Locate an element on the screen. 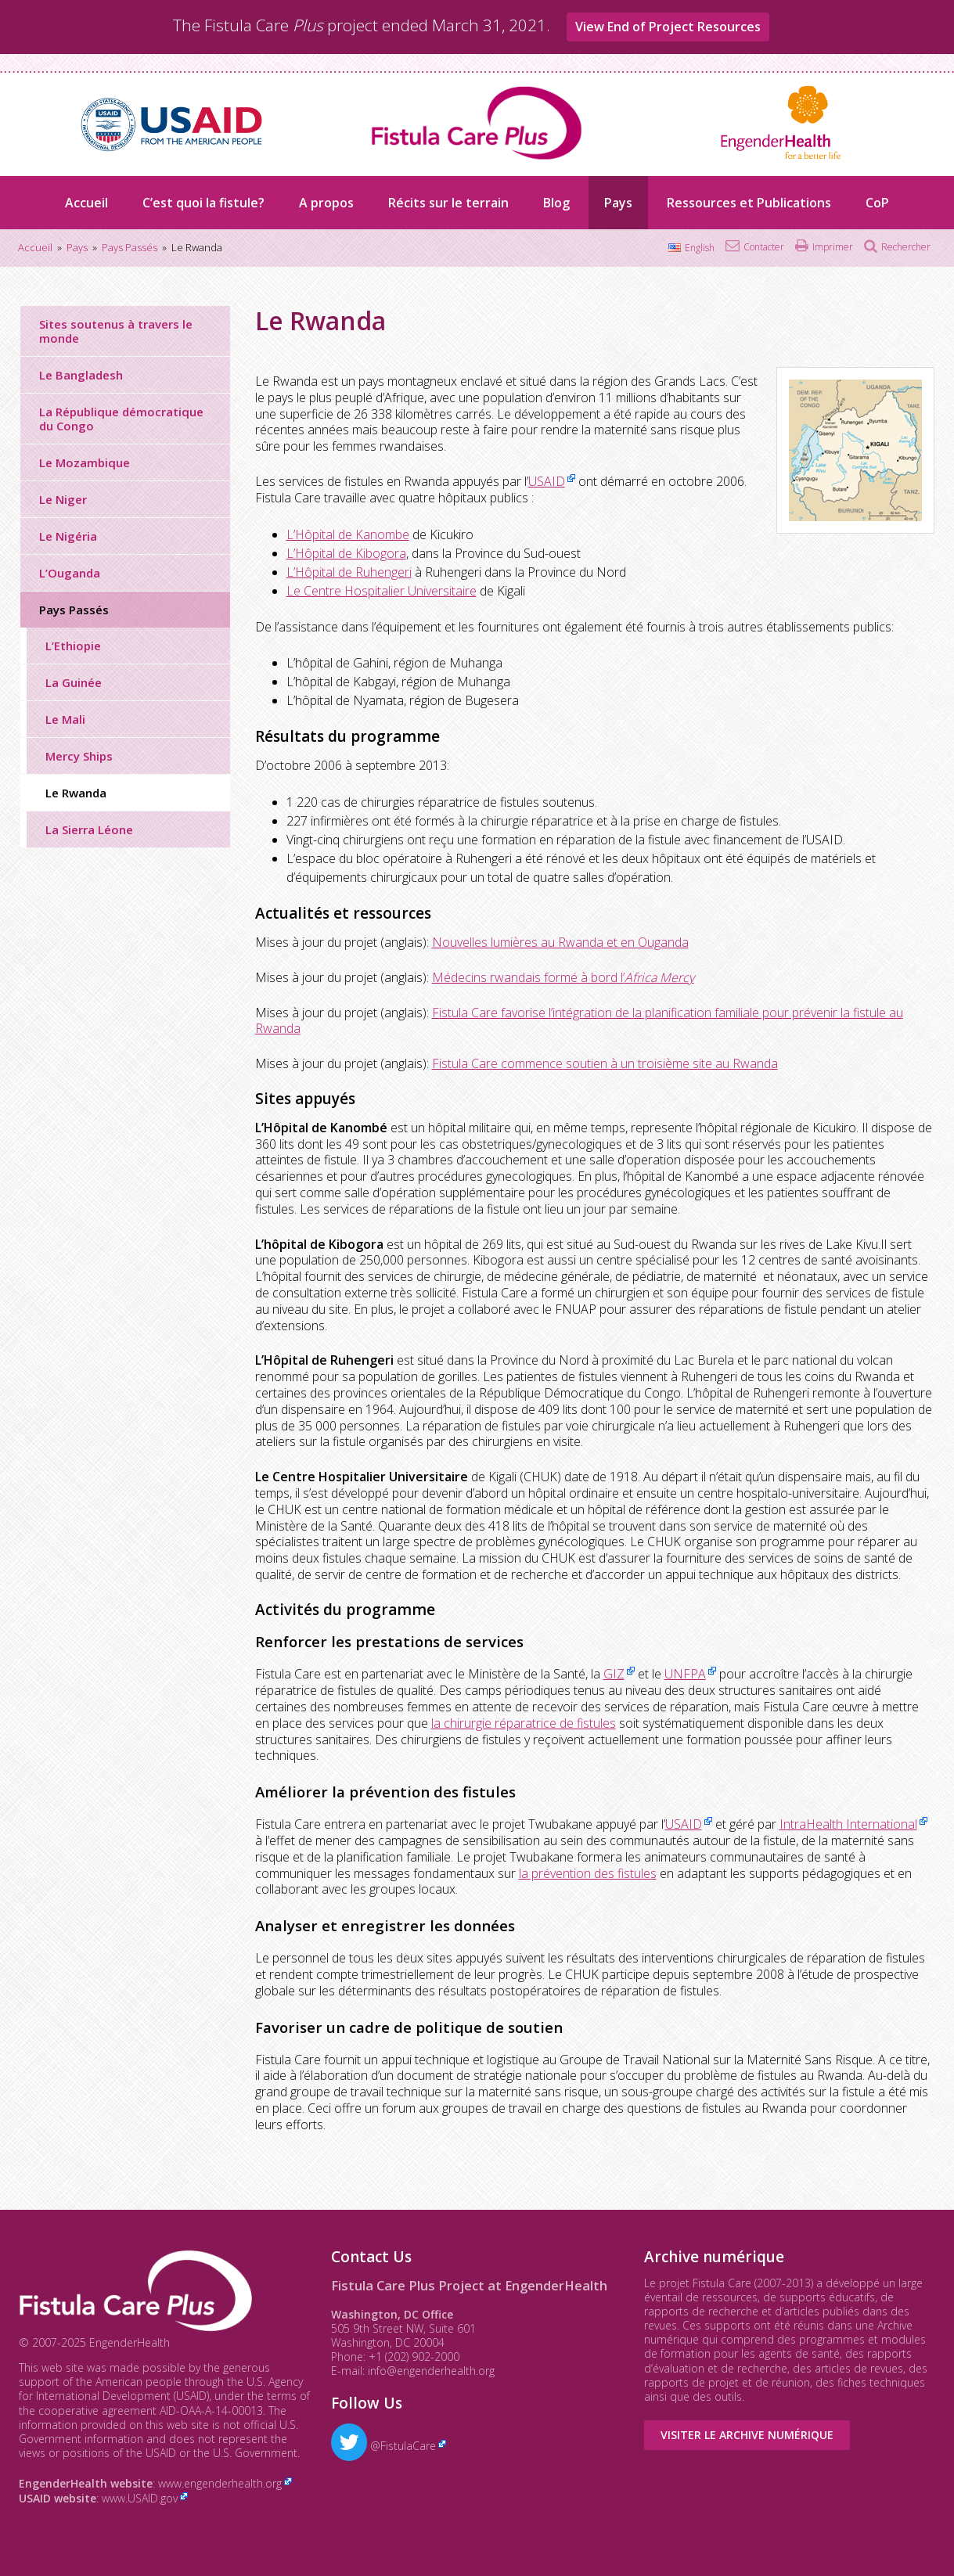  la prévention des fistules is located at coordinates (588, 1873).